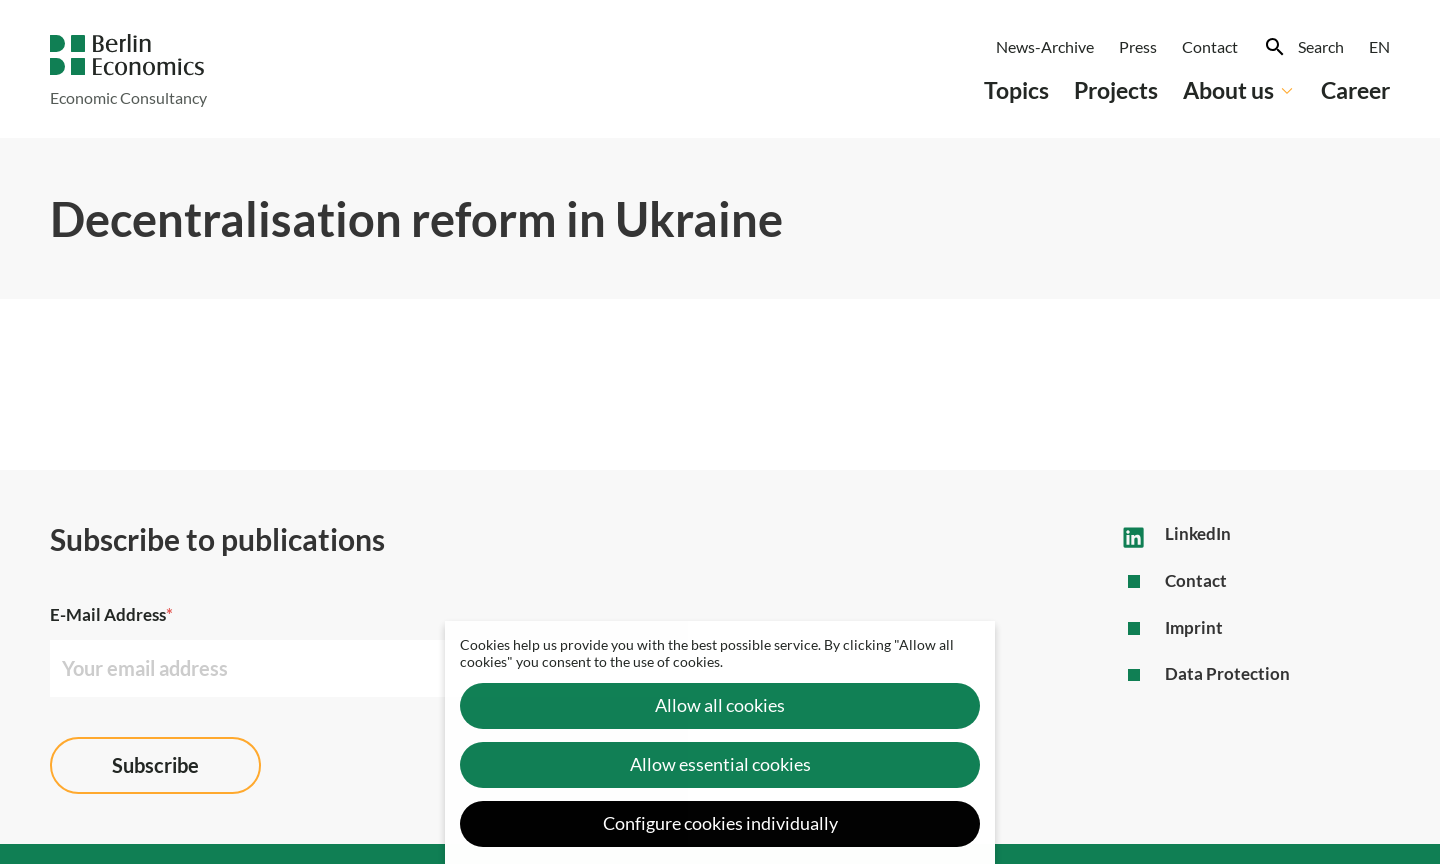 The width and height of the screenshot is (1440, 864). I want to click on Projects, so click(1116, 90).